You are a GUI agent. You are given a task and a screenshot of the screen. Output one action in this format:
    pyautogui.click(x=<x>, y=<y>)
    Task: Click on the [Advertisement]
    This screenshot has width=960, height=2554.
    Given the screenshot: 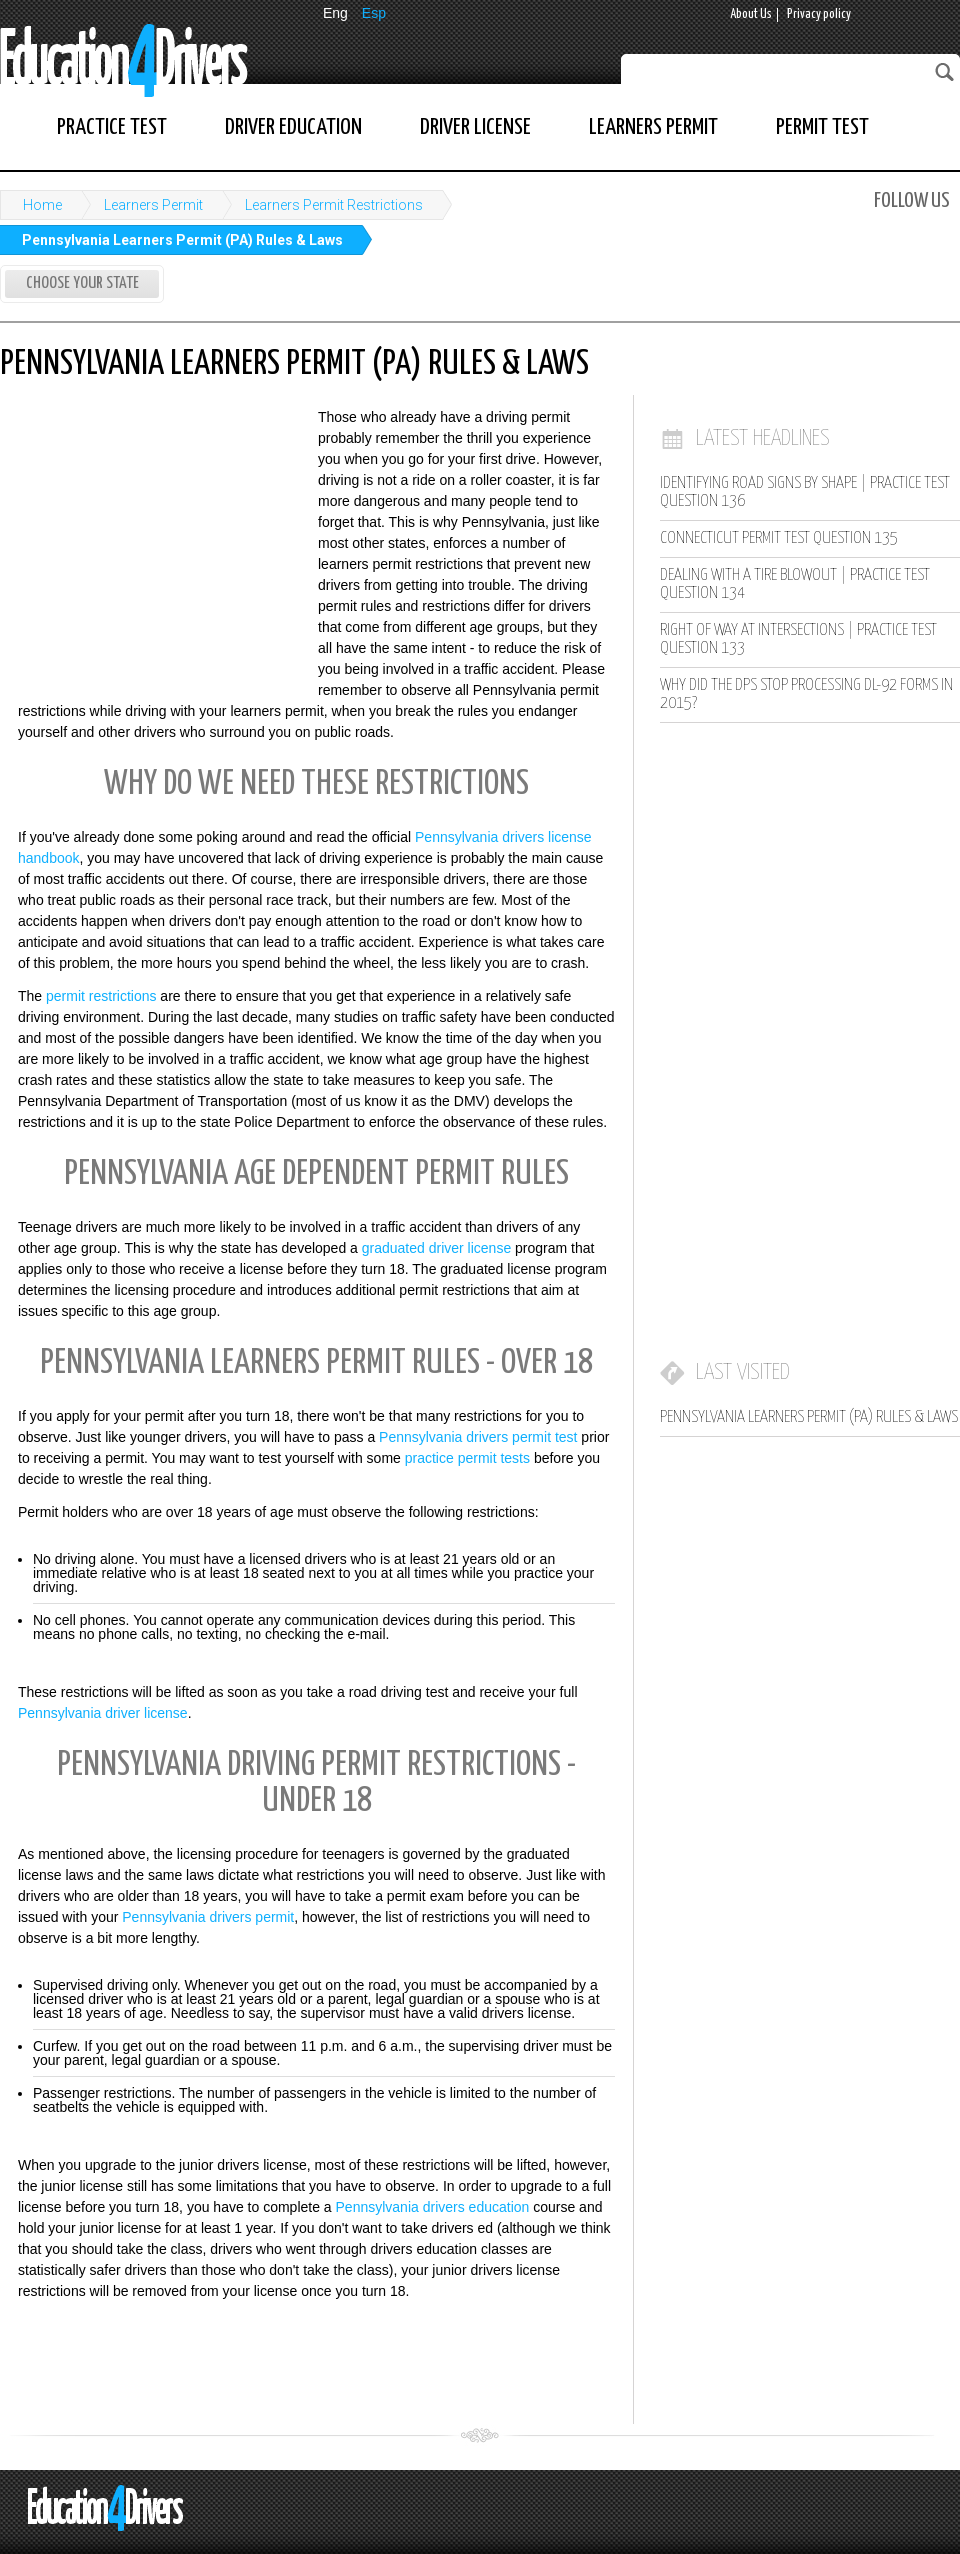 What is the action you would take?
    pyautogui.click(x=150, y=538)
    